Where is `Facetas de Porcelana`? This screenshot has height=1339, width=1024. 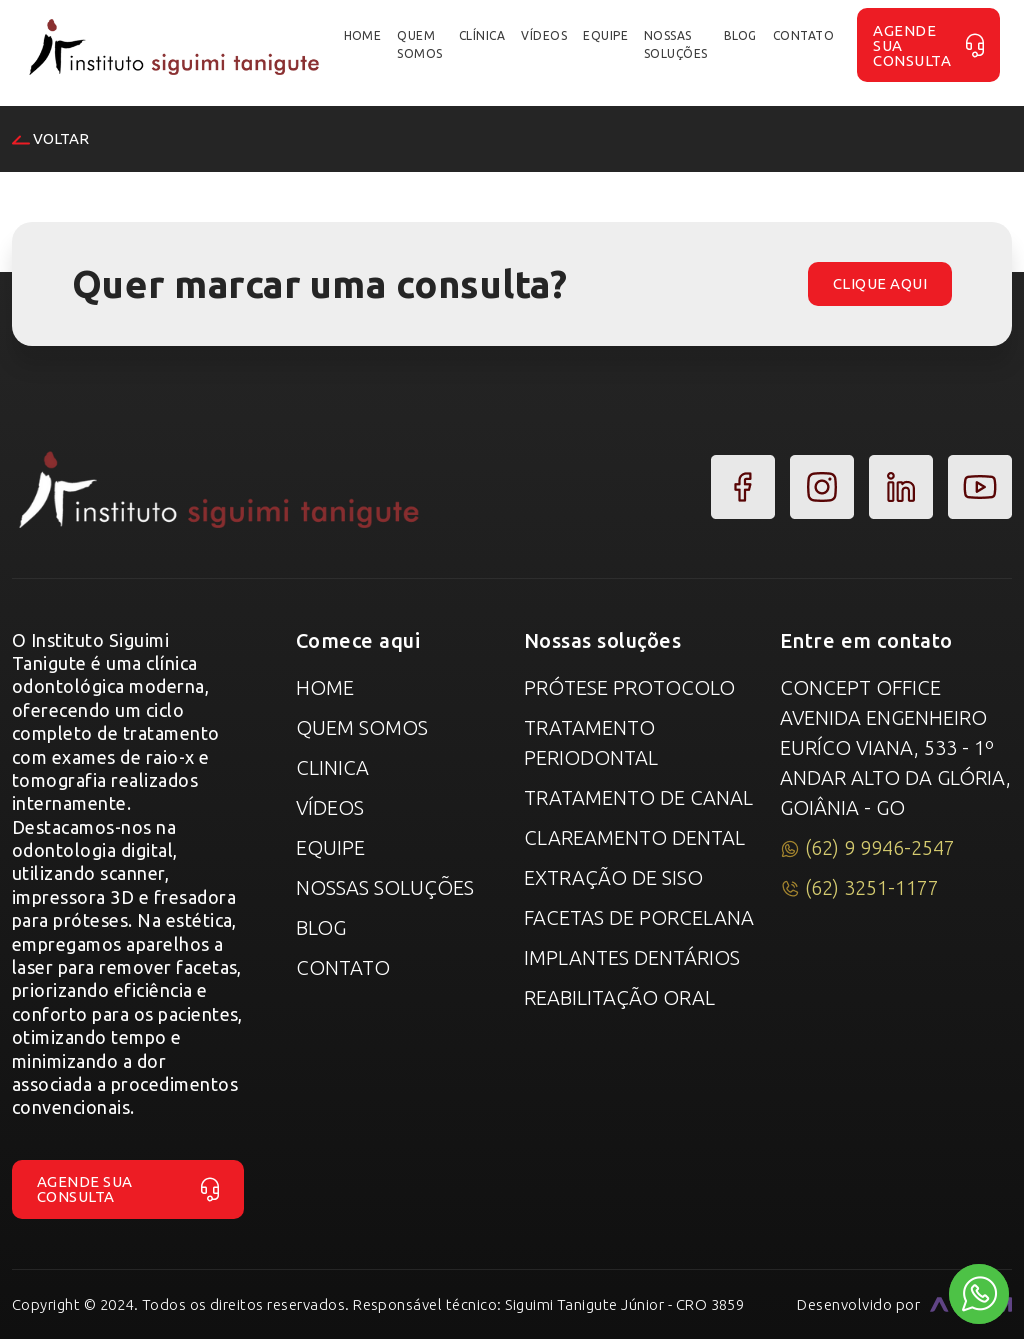
Facetas de Porcelana is located at coordinates (639, 917).